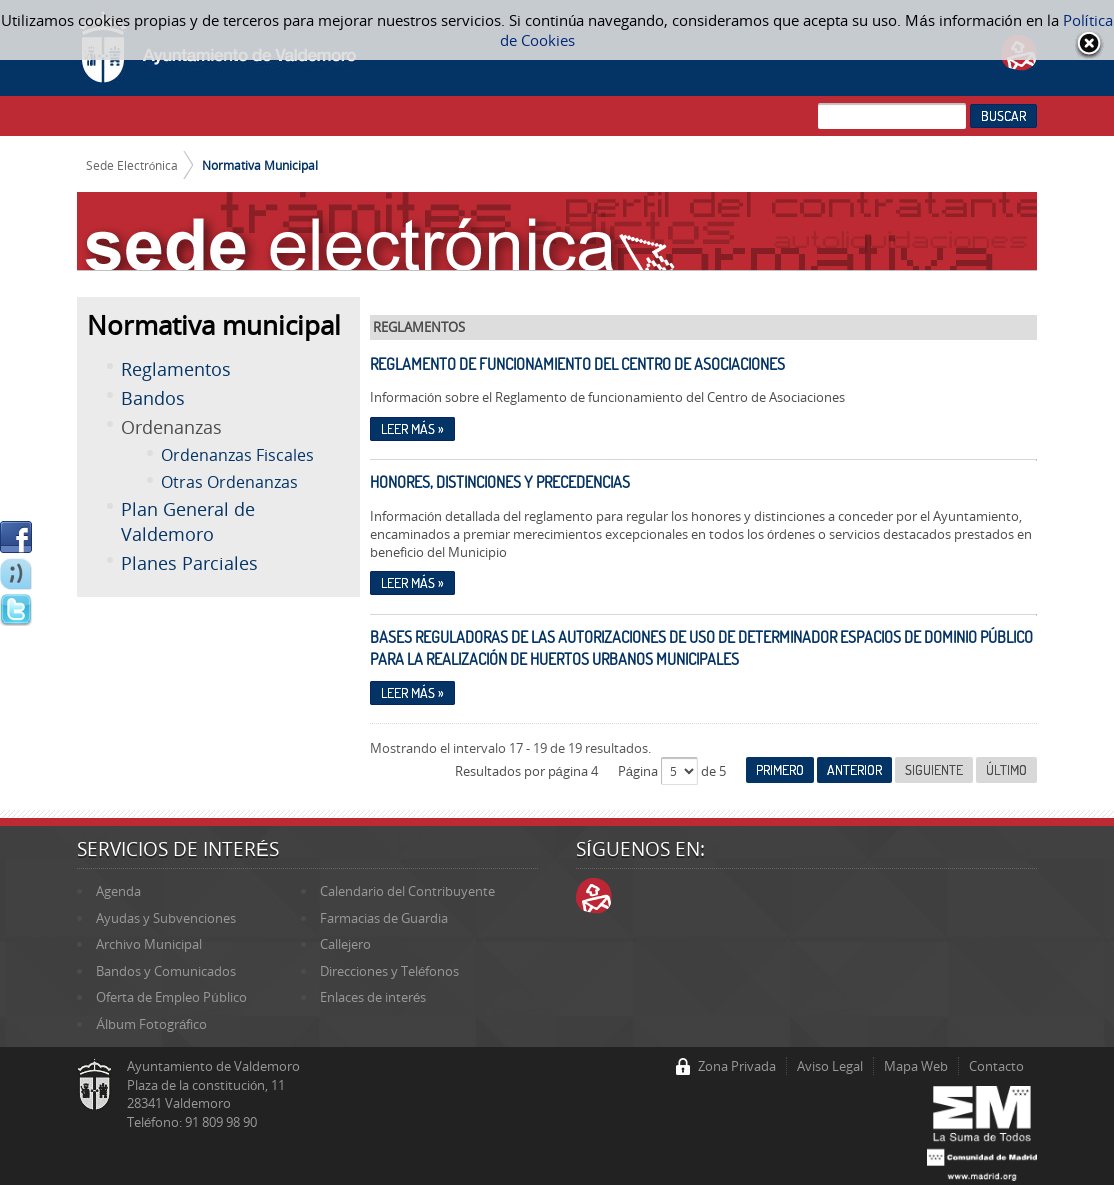  I want to click on Contacto, so click(996, 1066).